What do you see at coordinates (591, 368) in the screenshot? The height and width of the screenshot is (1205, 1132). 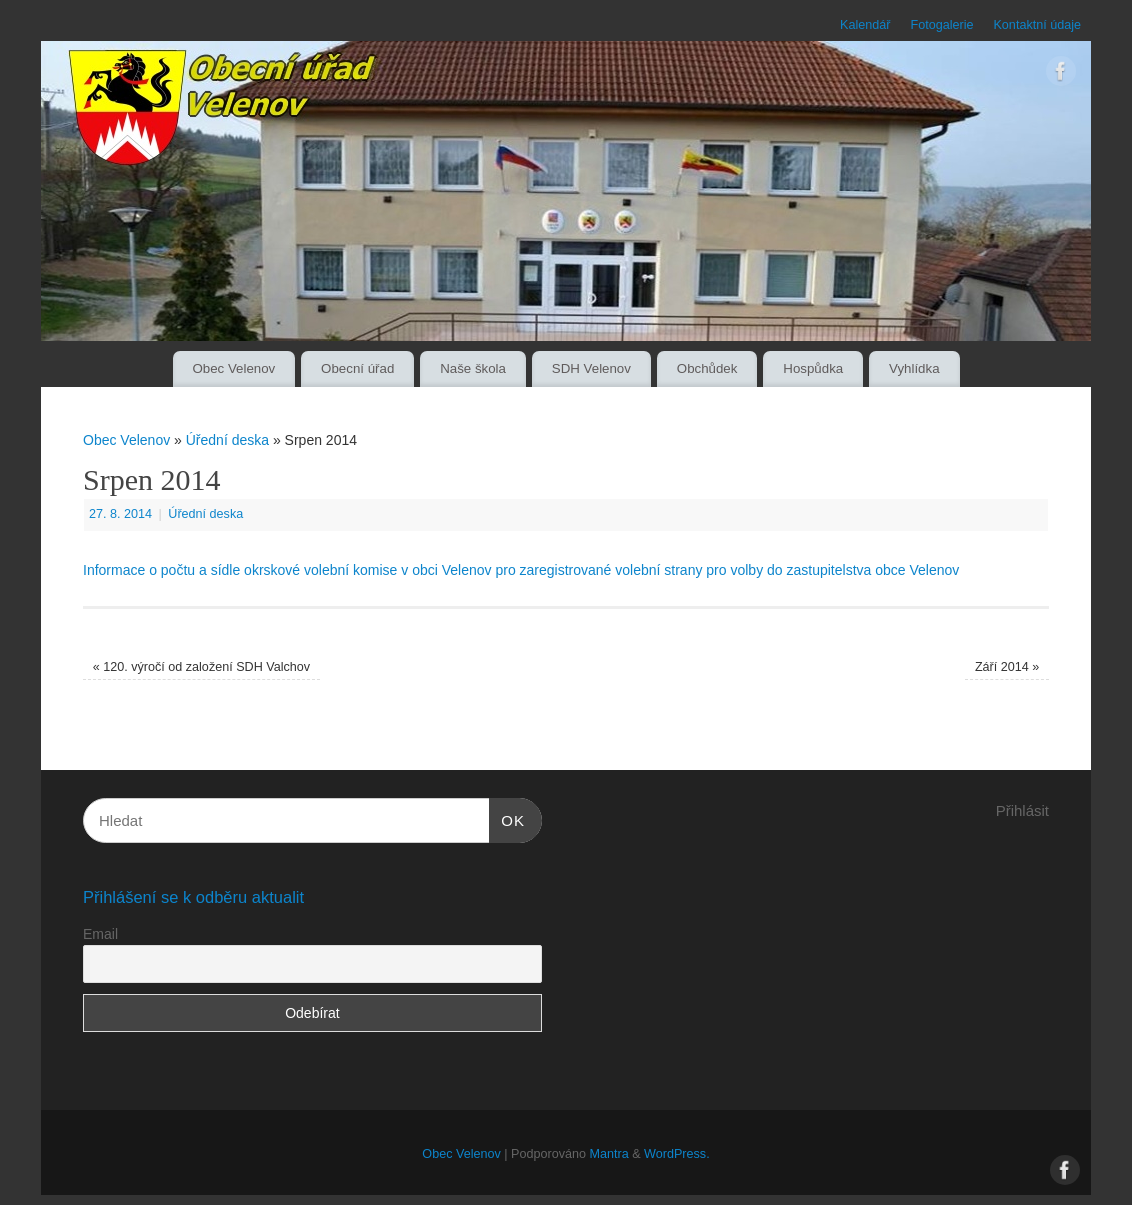 I see `SDH Velenov` at bounding box center [591, 368].